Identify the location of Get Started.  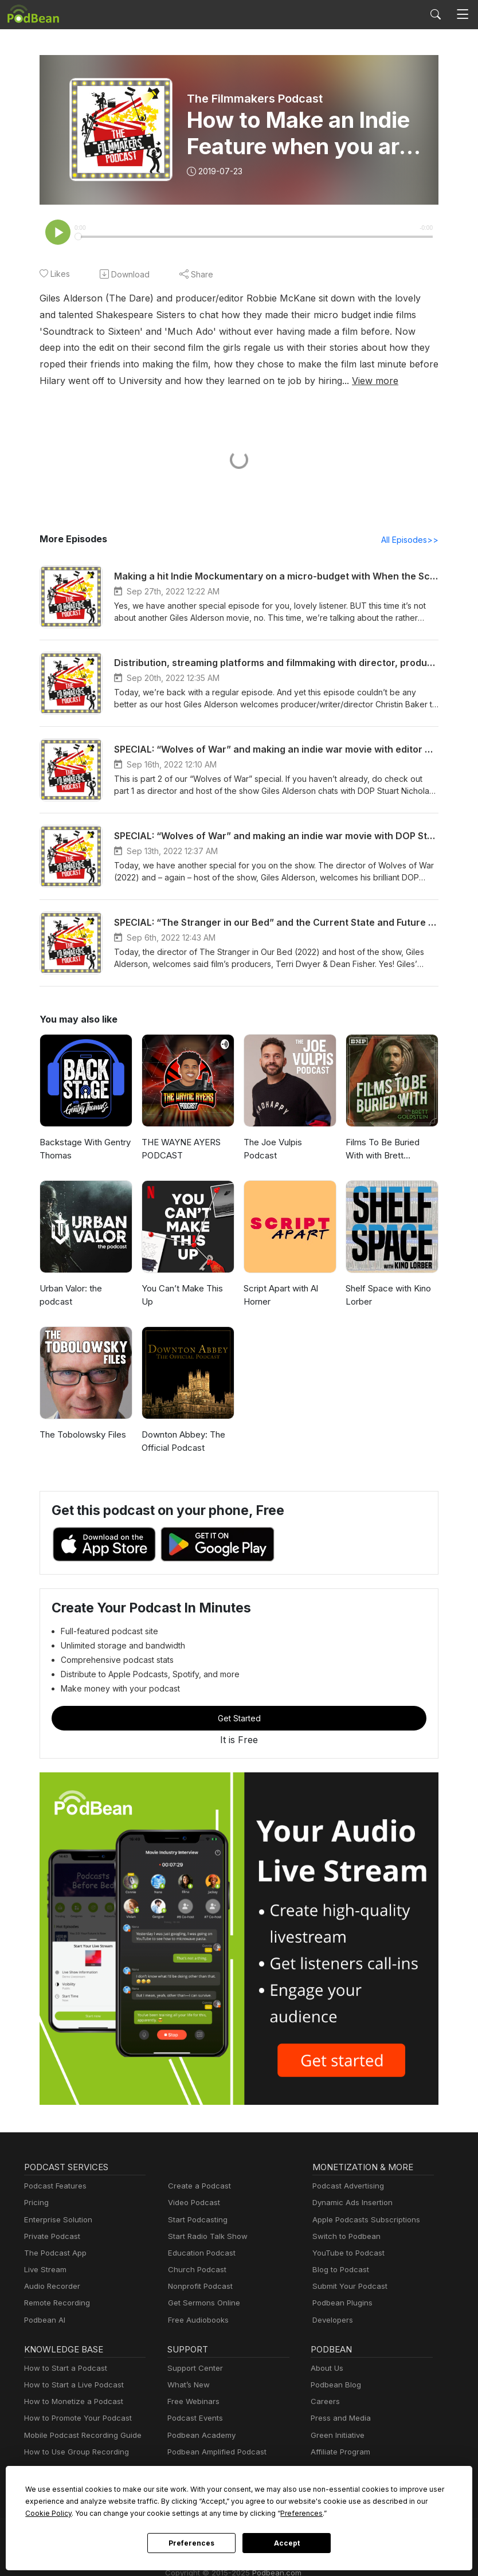
(239, 1719).